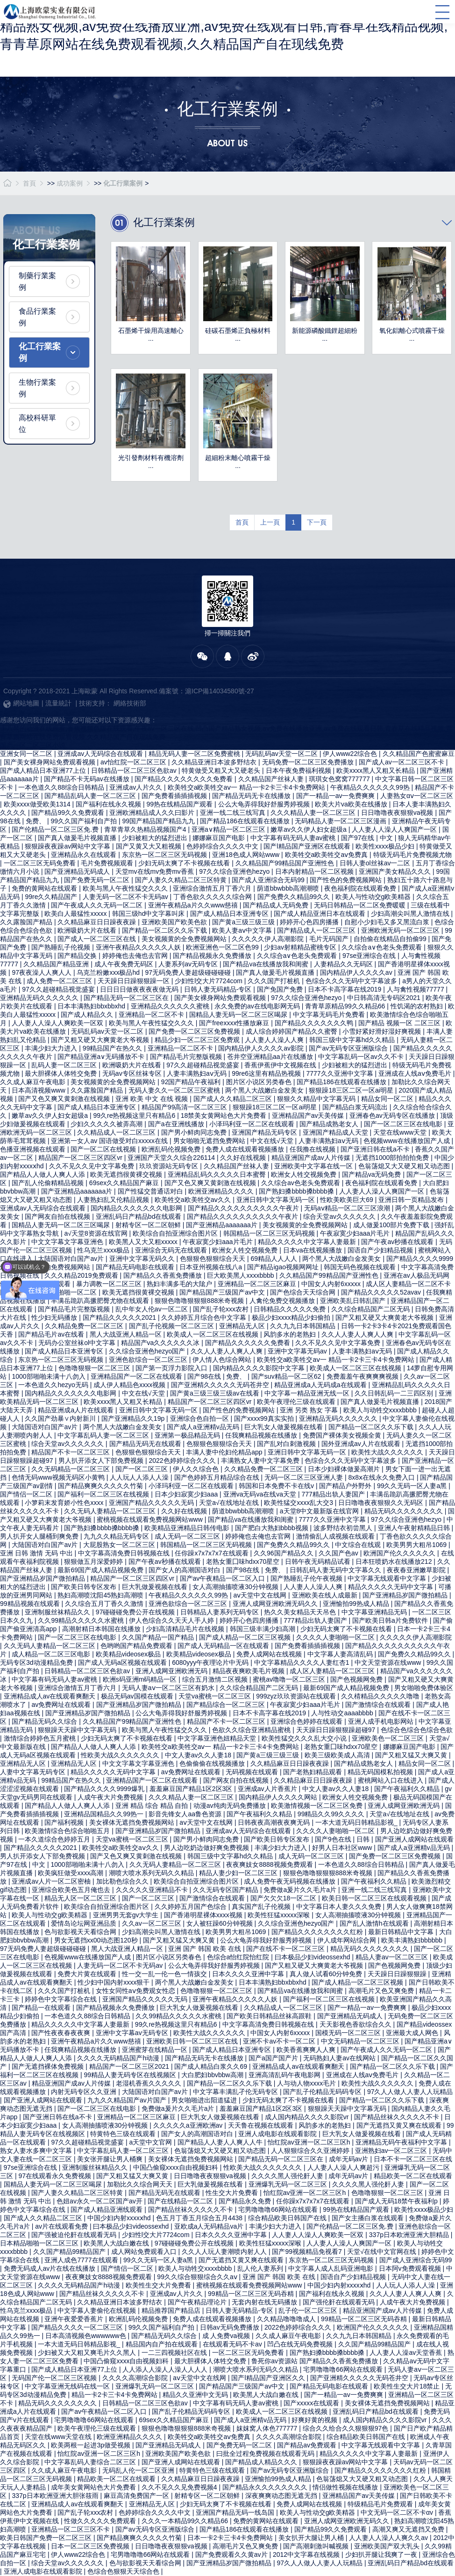  Describe the element at coordinates (110, 1511) in the screenshot. I see `久久无码人妻精品一区二区三区` at that location.